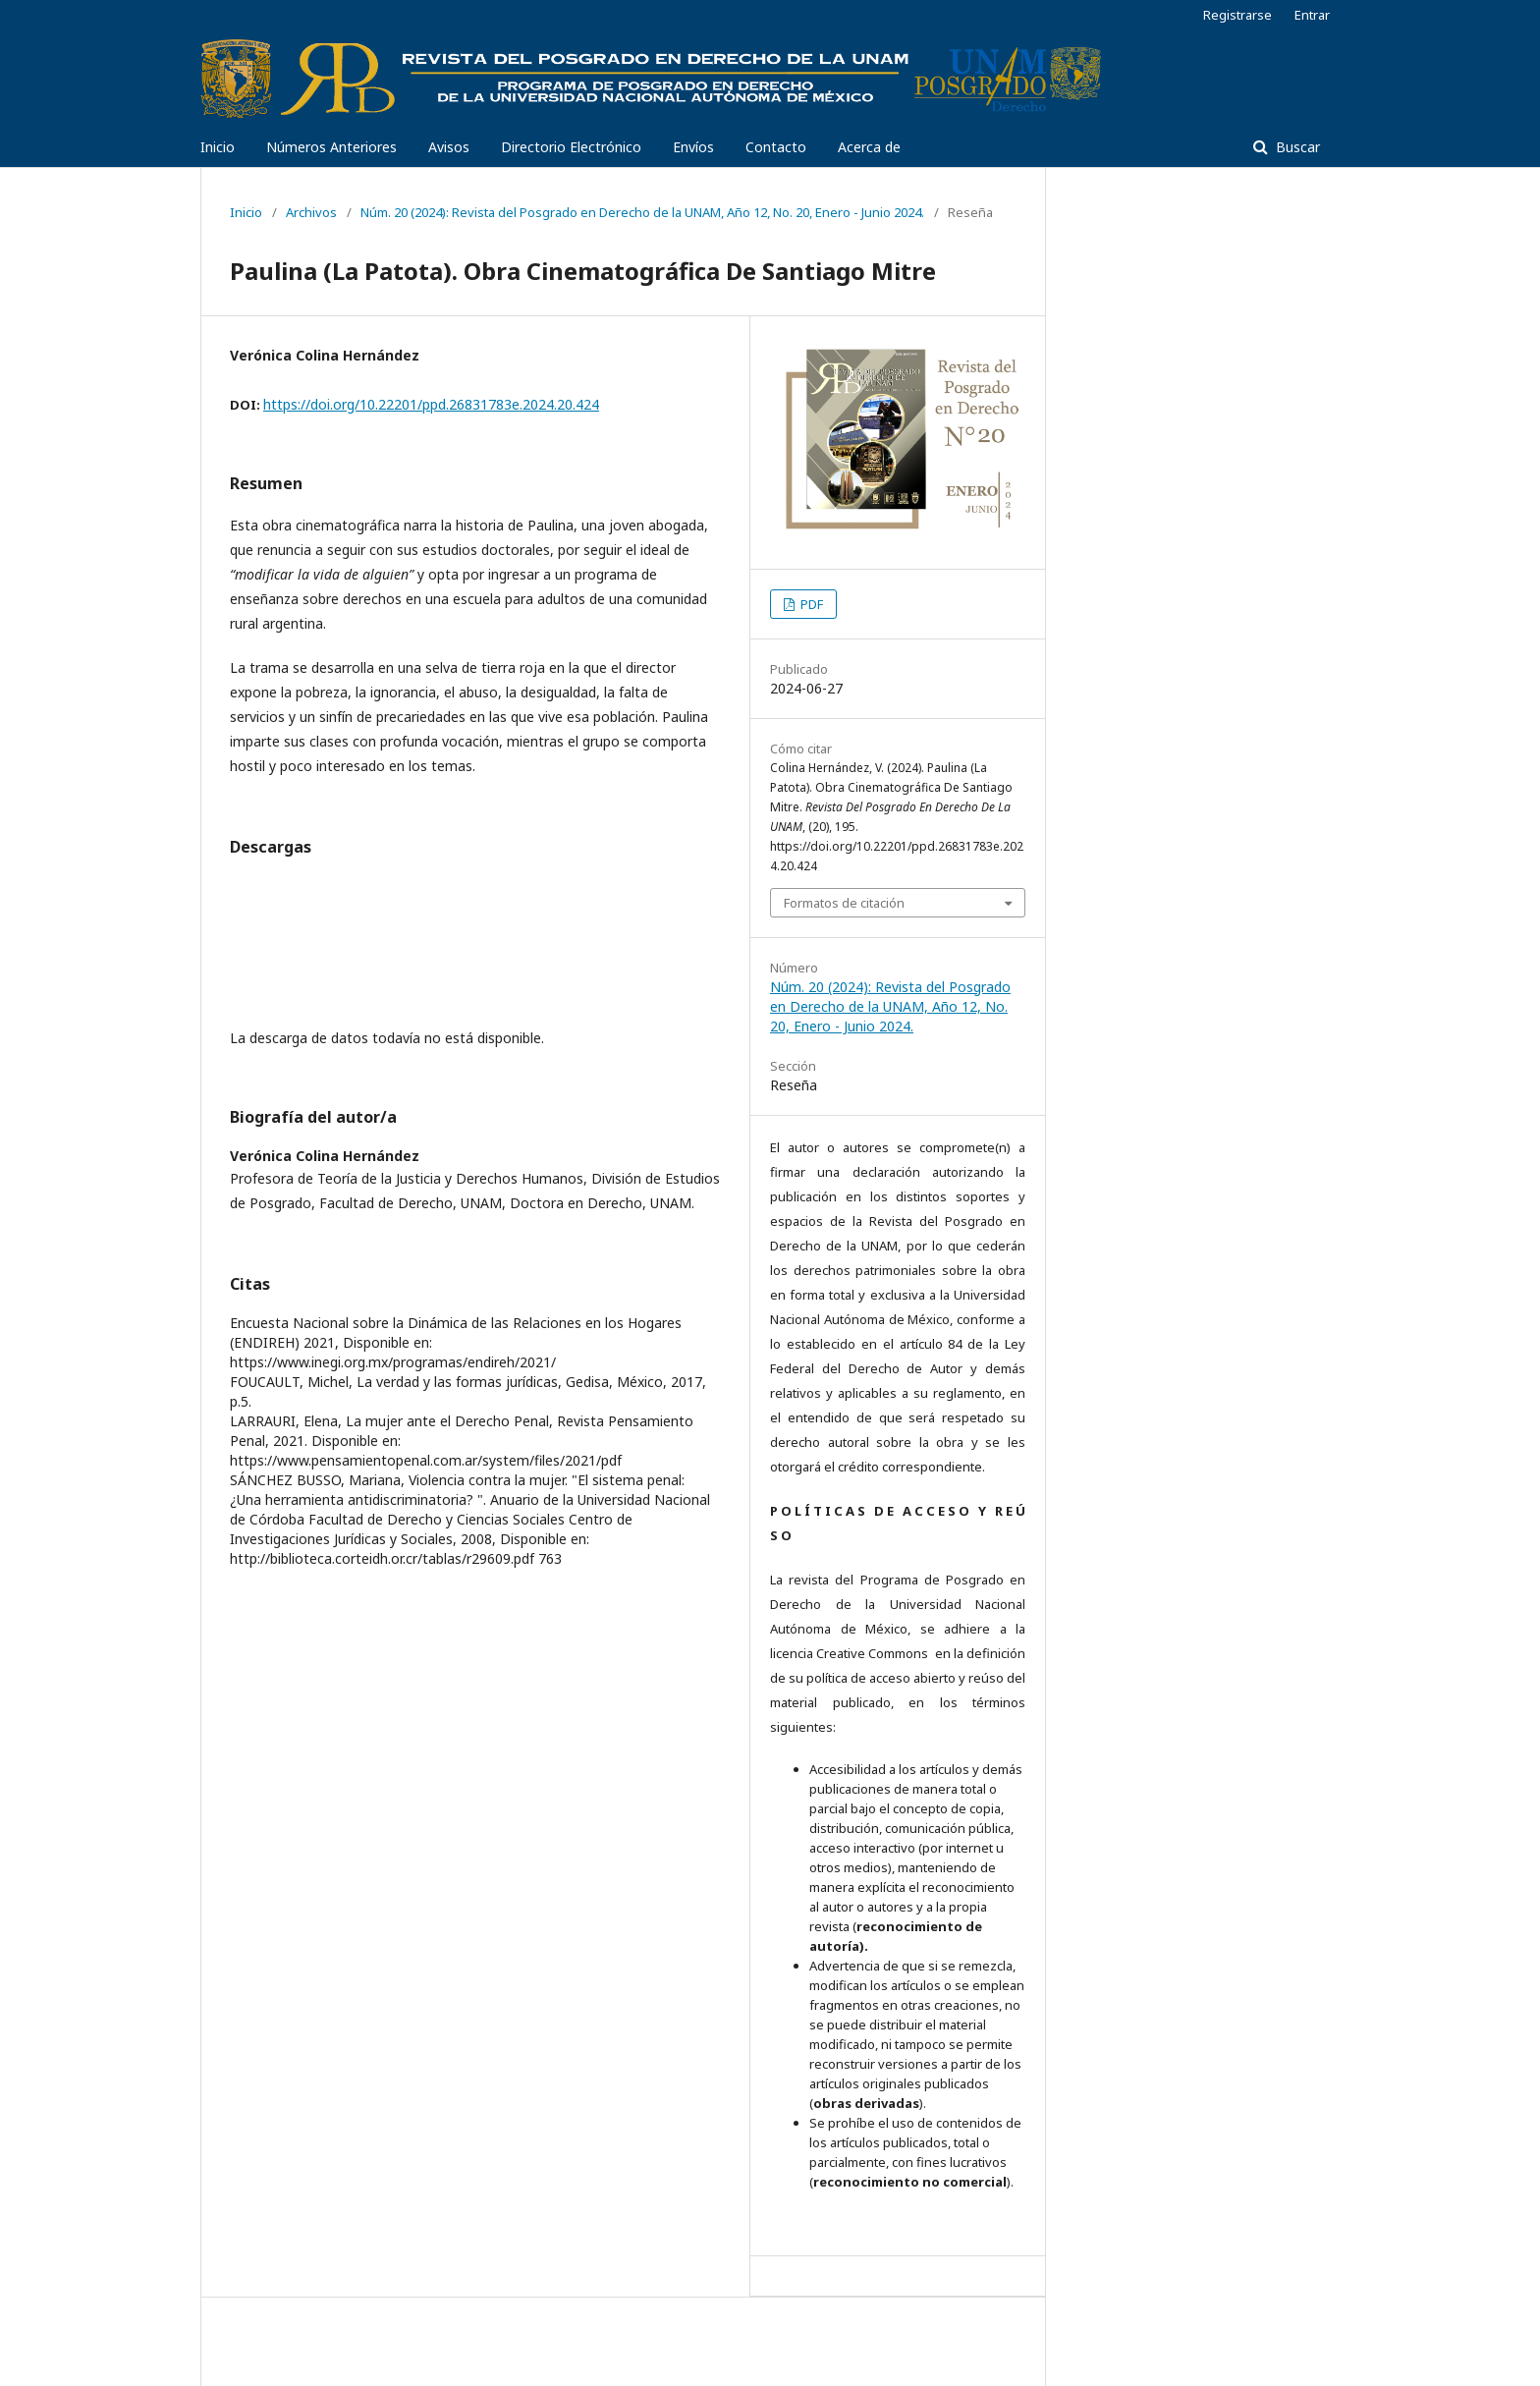 This screenshot has width=1540, height=2386. What do you see at coordinates (448, 147) in the screenshot?
I see `Avisos` at bounding box center [448, 147].